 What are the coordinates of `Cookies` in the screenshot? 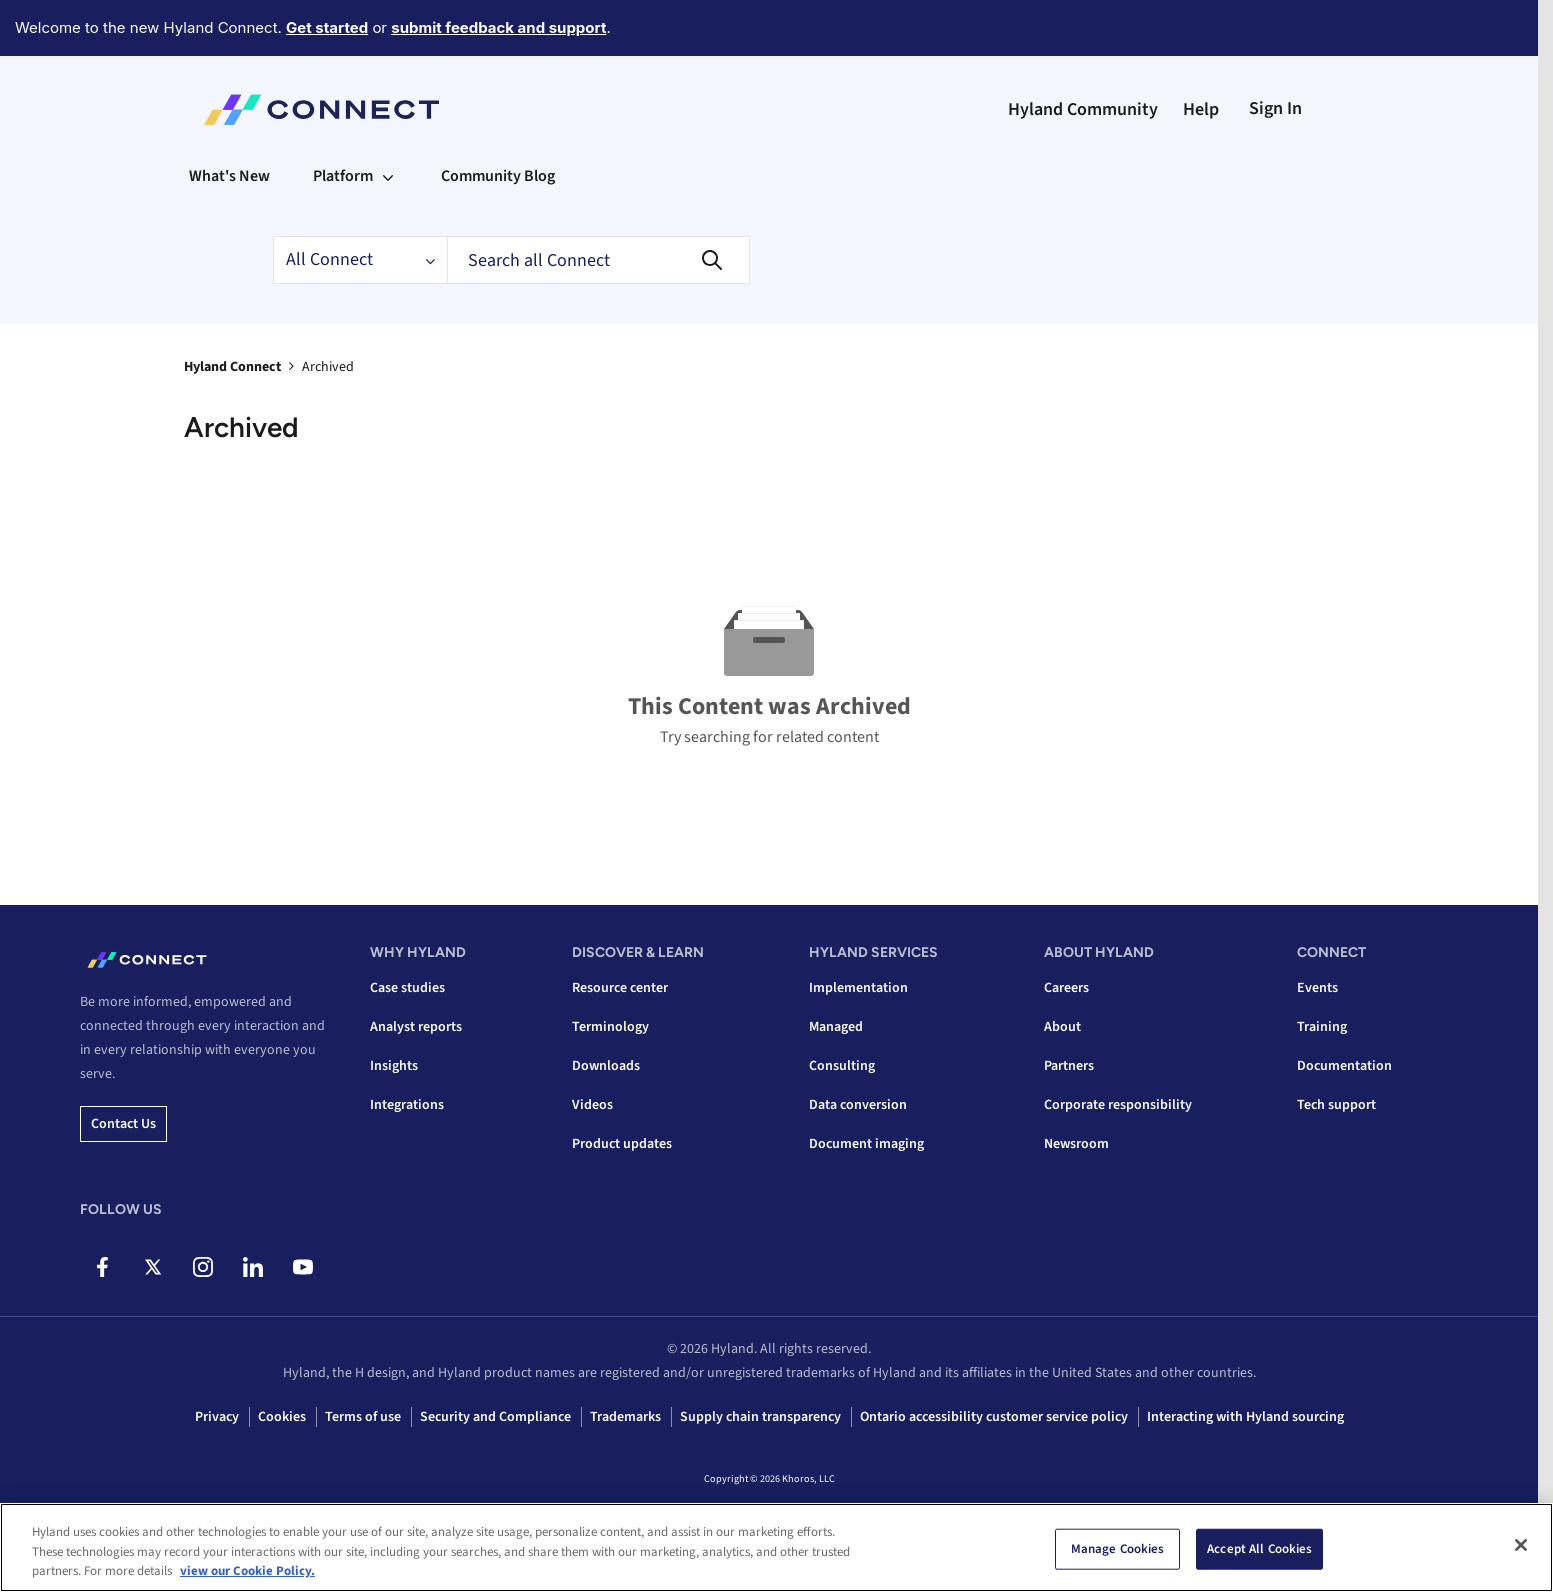 It's located at (282, 1417).